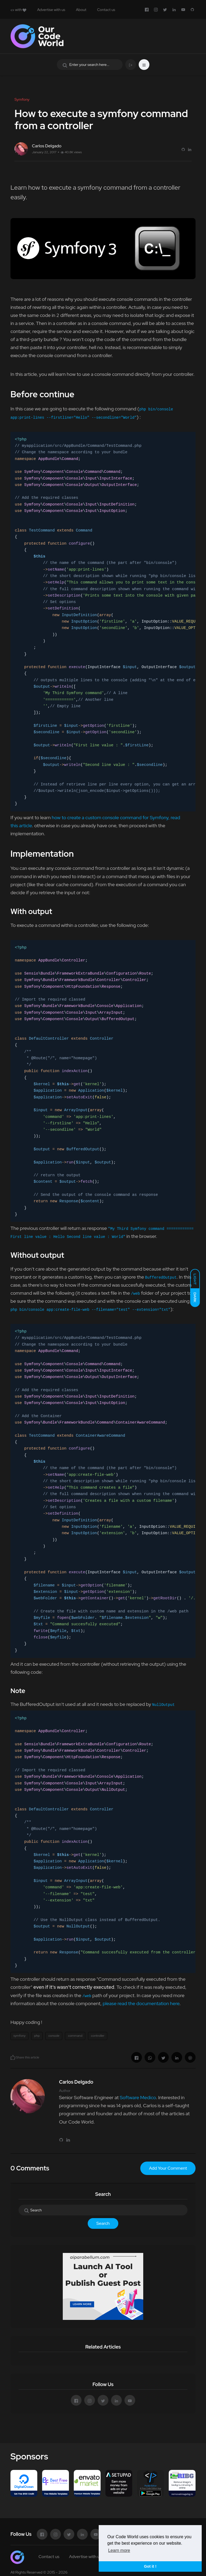 Image resolution: width=206 pixels, height=2576 pixels. I want to click on command, so click(75, 2036).